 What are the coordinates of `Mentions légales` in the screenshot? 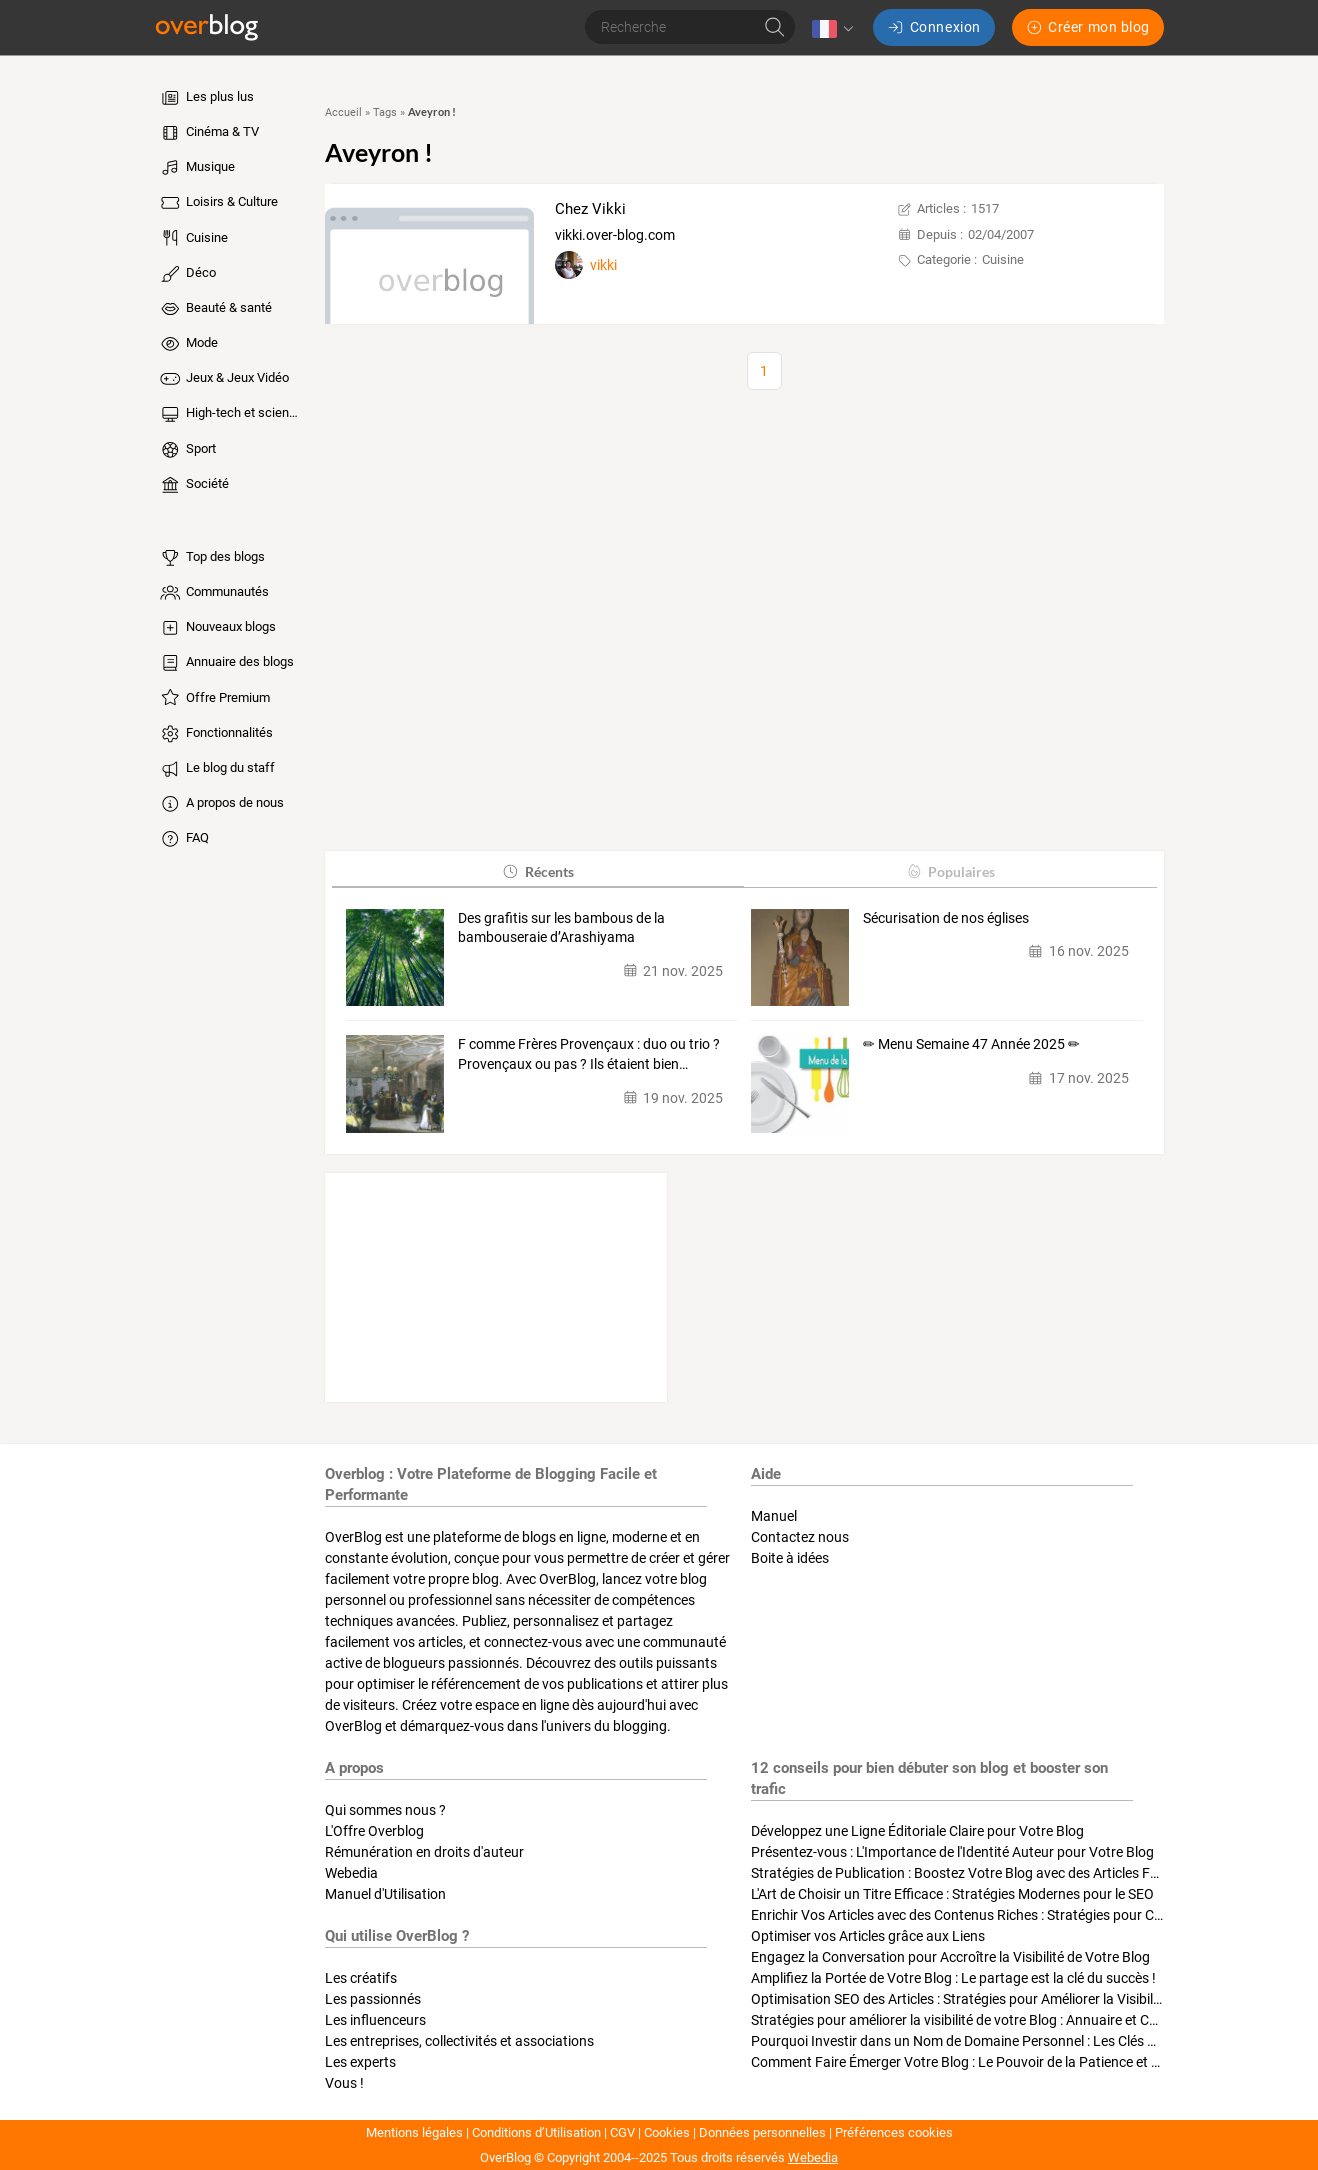 It's located at (414, 2132).